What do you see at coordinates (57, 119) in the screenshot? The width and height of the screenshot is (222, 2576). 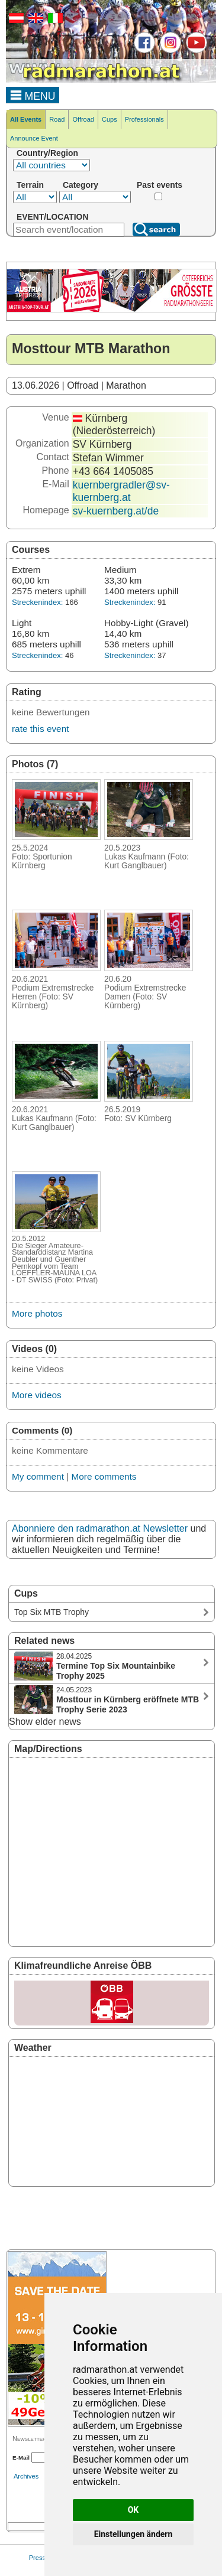 I see `Road` at bounding box center [57, 119].